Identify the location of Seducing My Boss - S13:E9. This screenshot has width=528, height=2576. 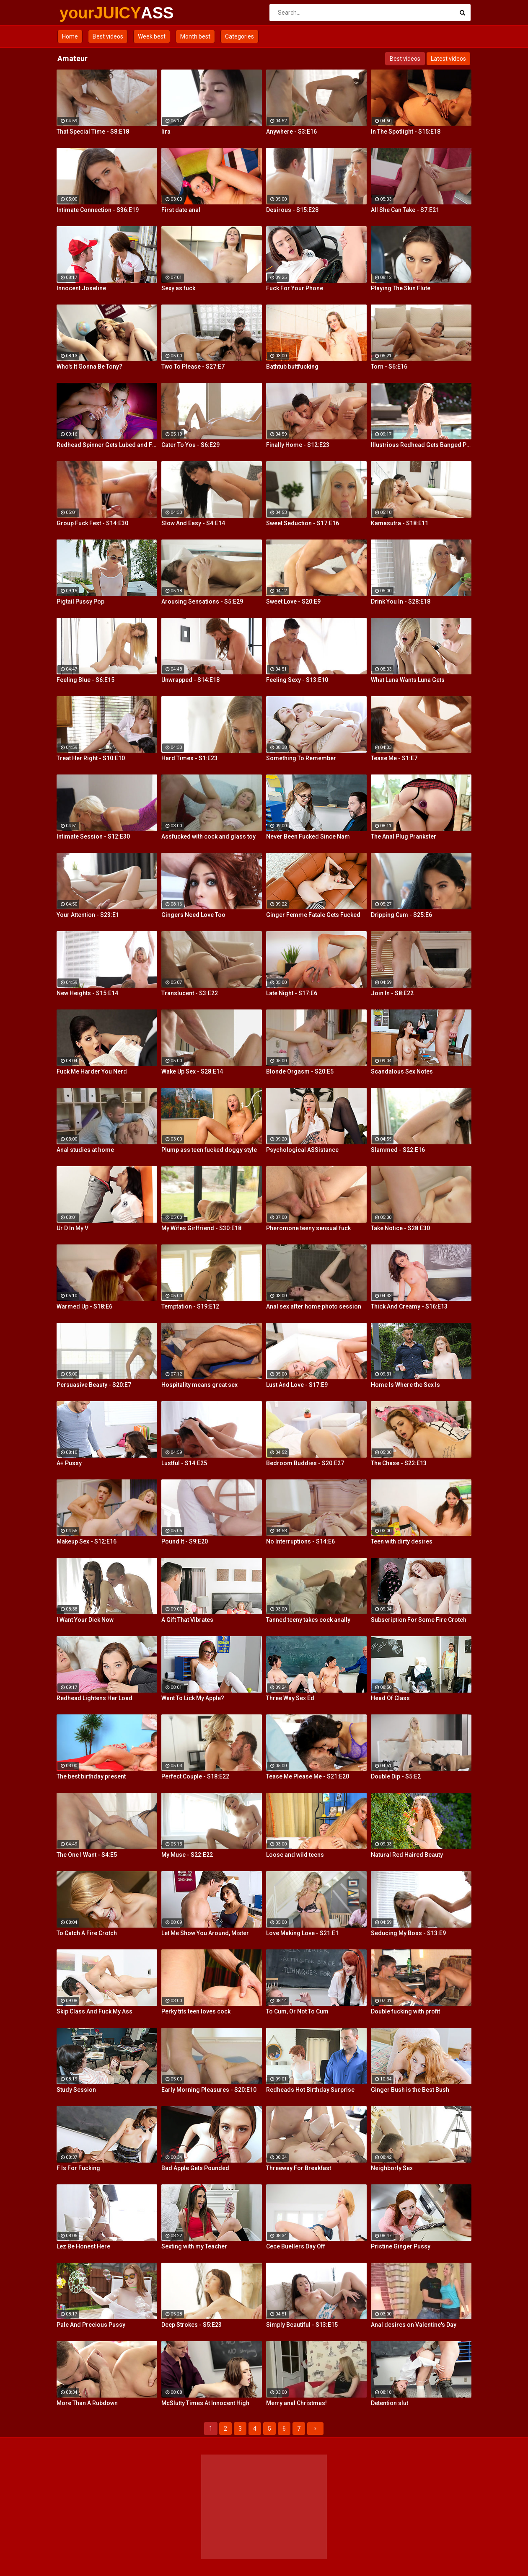
(408, 1933).